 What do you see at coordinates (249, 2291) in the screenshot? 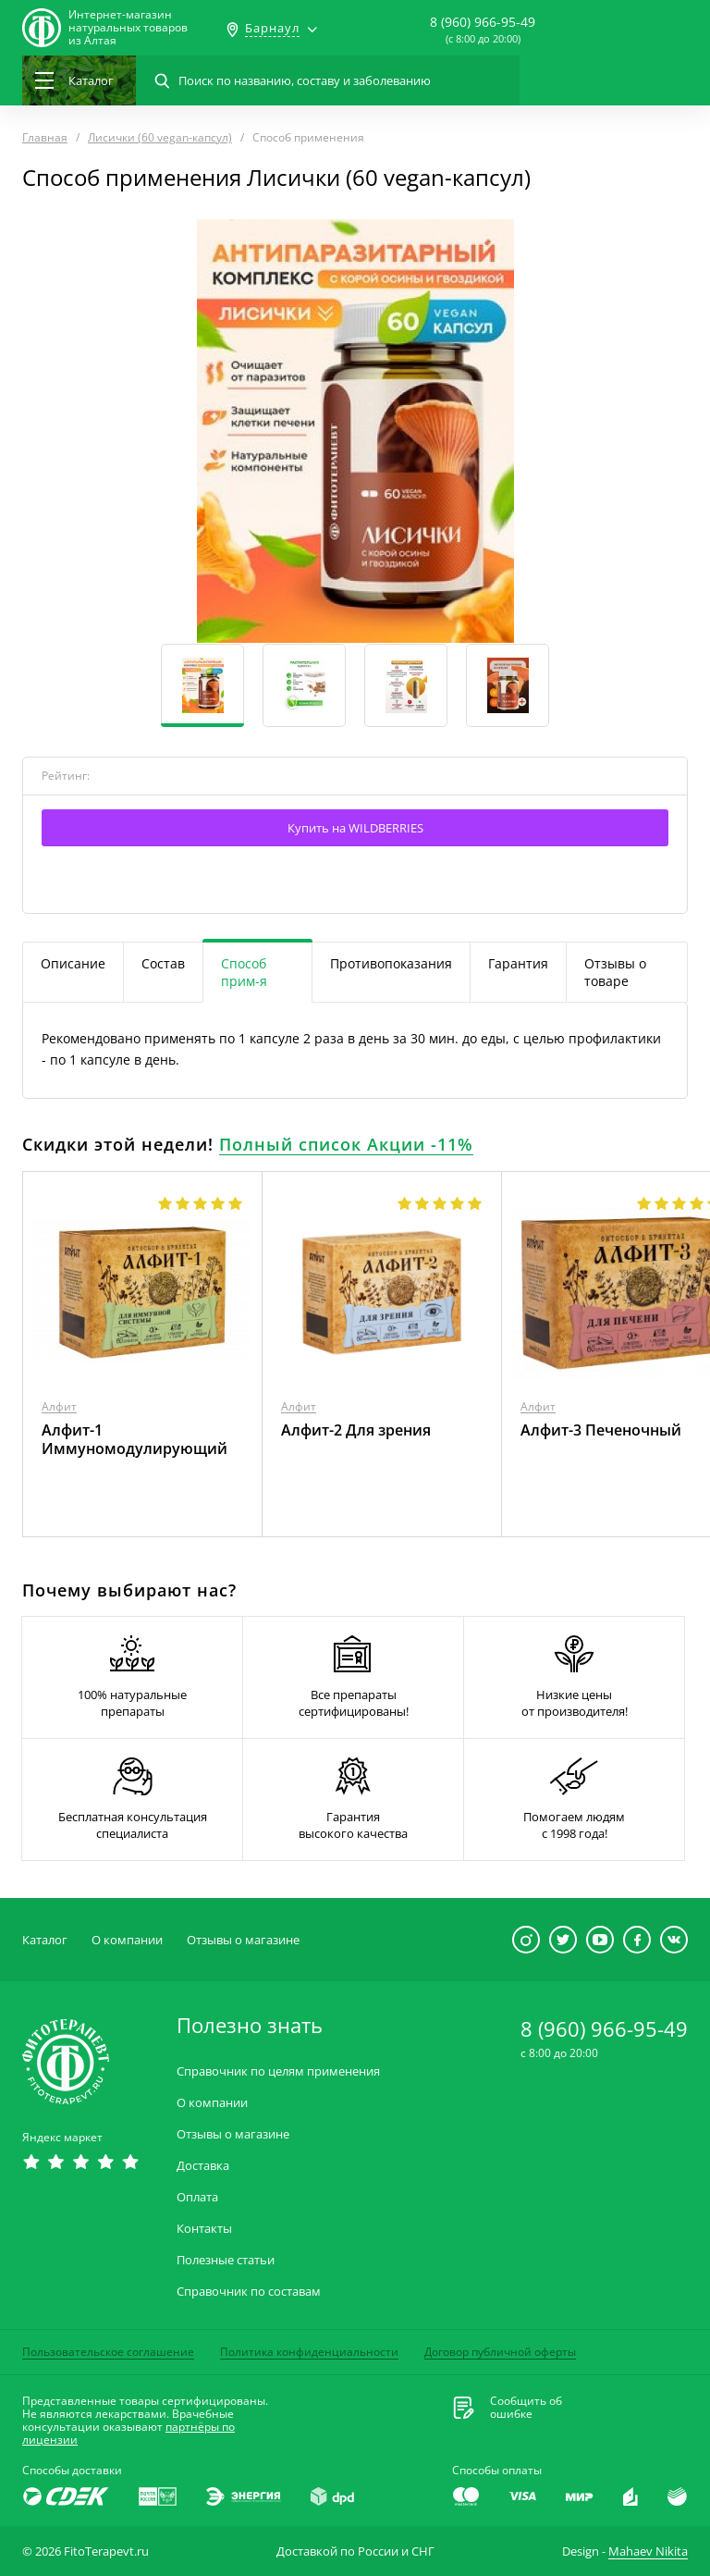
I see `Справочник по составам` at bounding box center [249, 2291].